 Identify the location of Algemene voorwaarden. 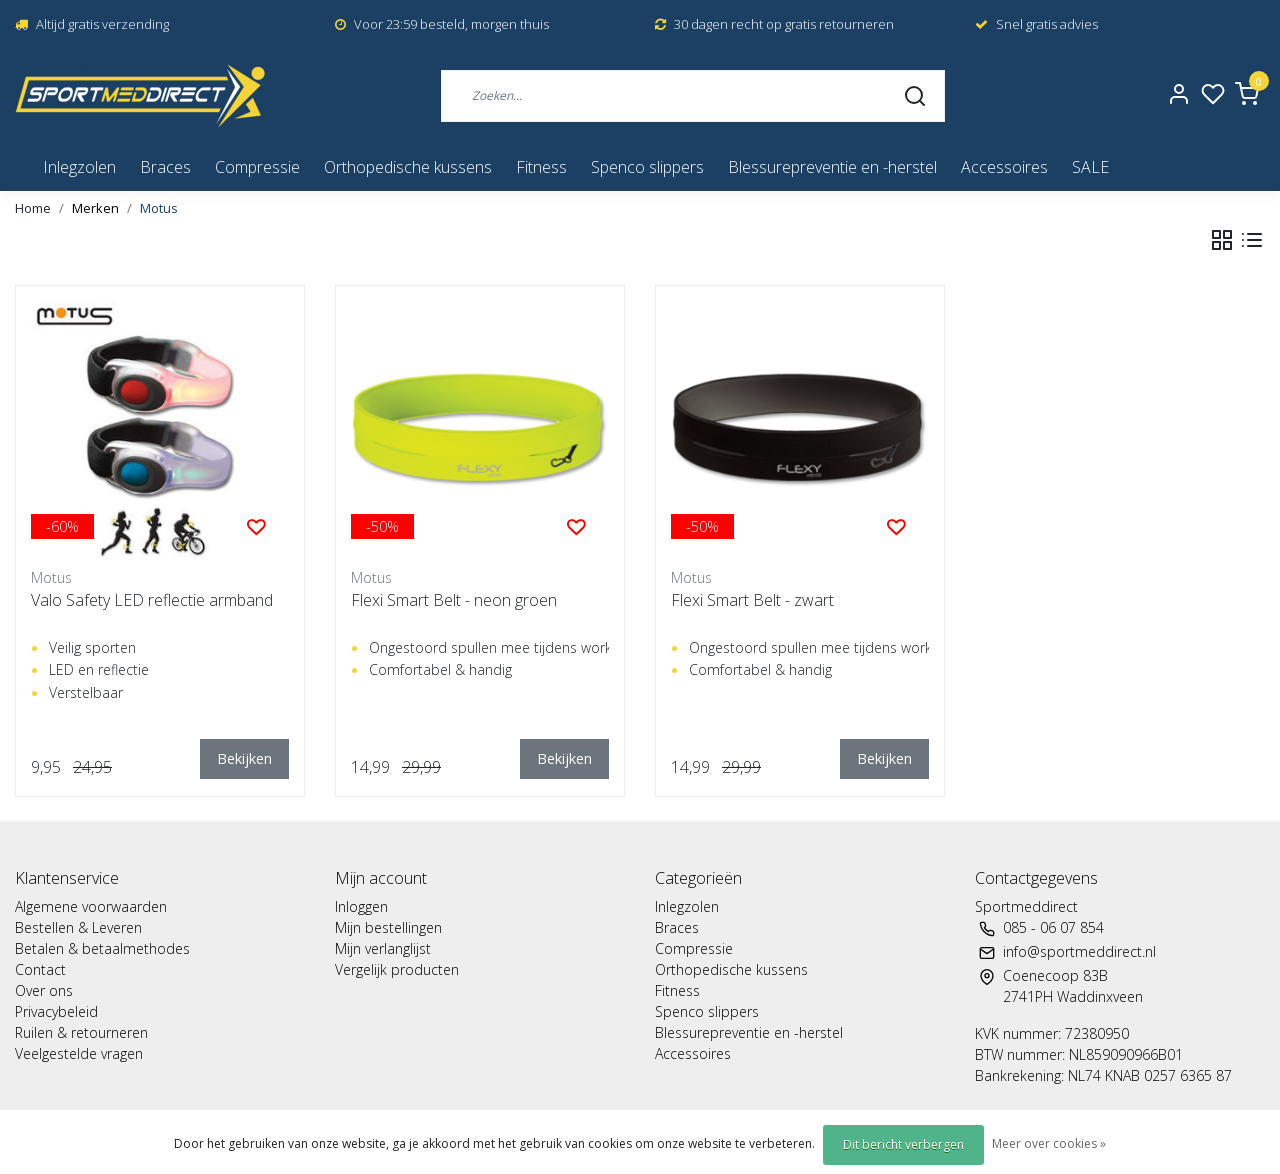
(91, 906).